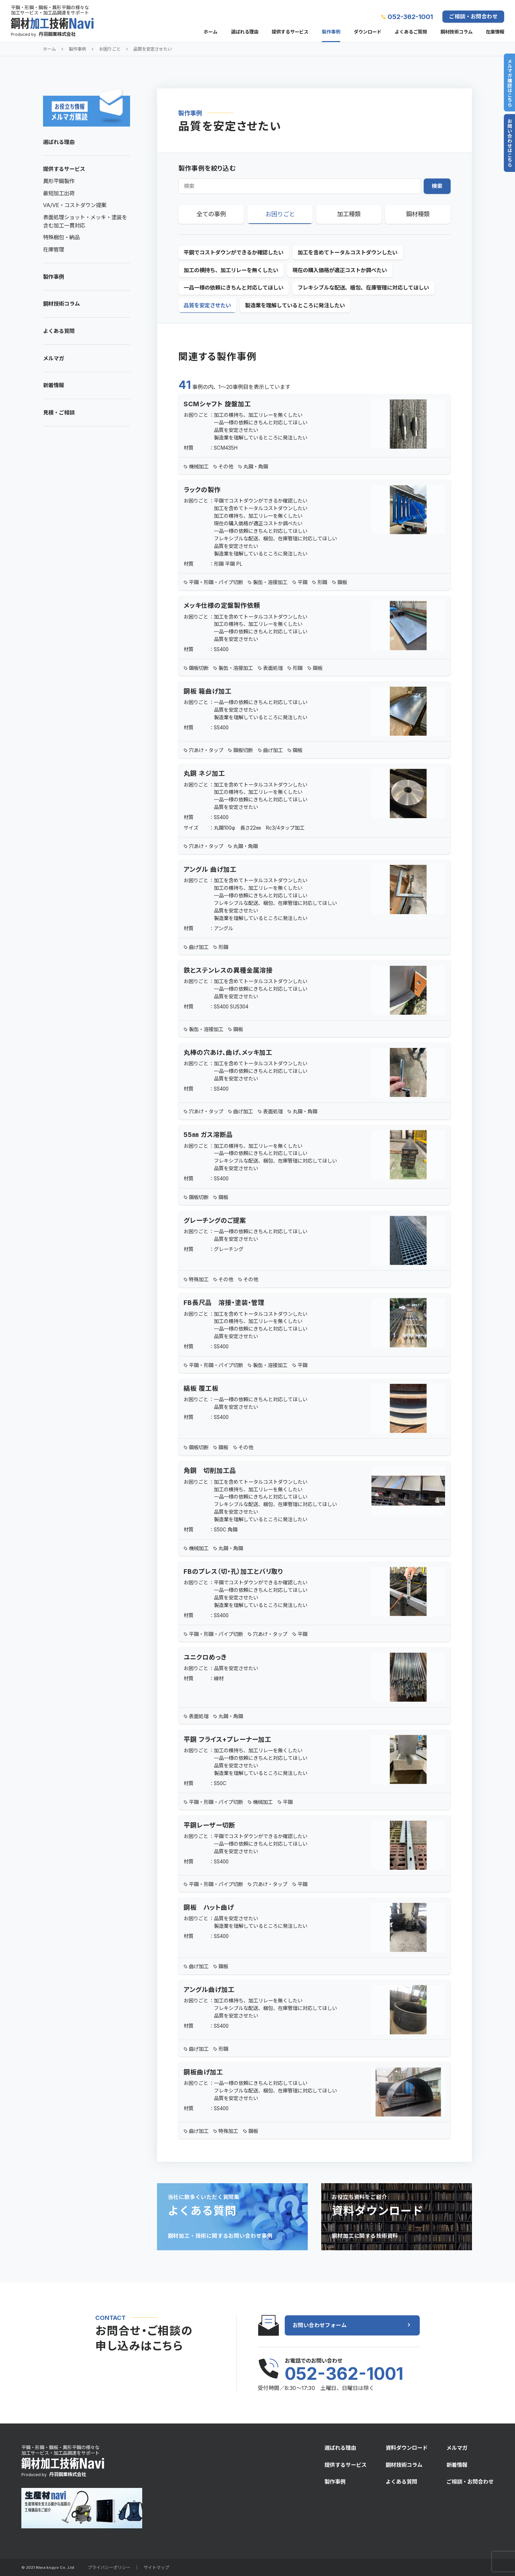 The height and width of the screenshot is (2576, 515). What do you see at coordinates (495, 32) in the screenshot?
I see `在庫情報` at bounding box center [495, 32].